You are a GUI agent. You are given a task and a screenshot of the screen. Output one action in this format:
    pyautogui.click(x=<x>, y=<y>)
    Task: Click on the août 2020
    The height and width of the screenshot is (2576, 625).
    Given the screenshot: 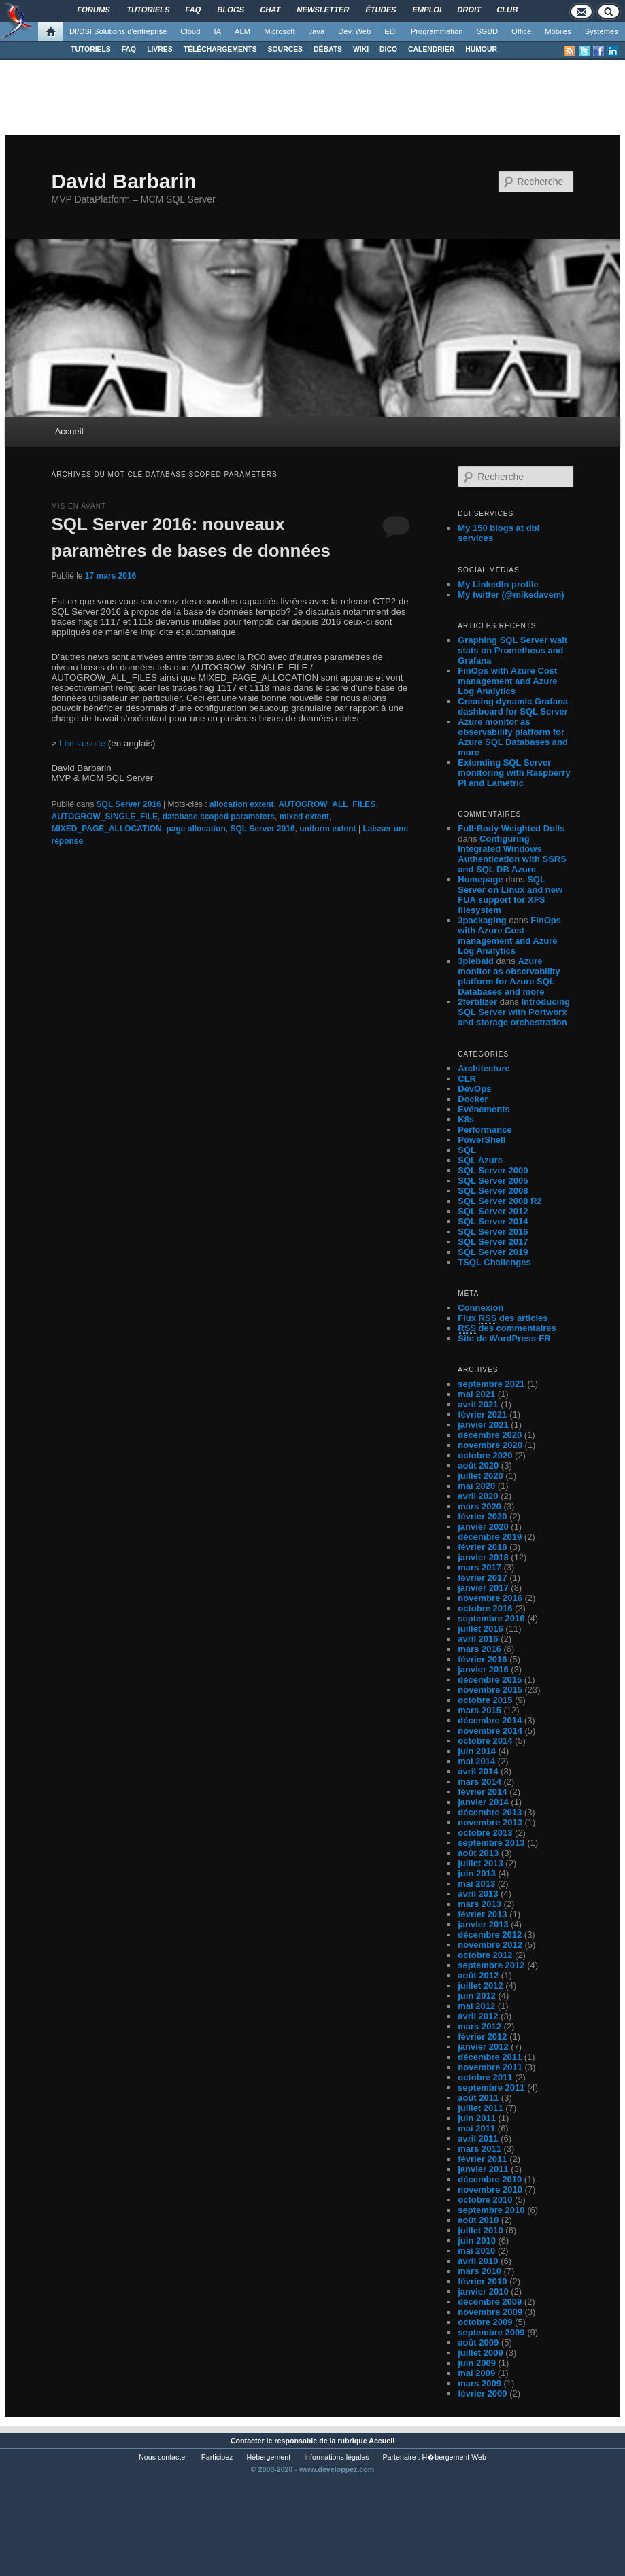 What is the action you would take?
    pyautogui.click(x=478, y=1465)
    